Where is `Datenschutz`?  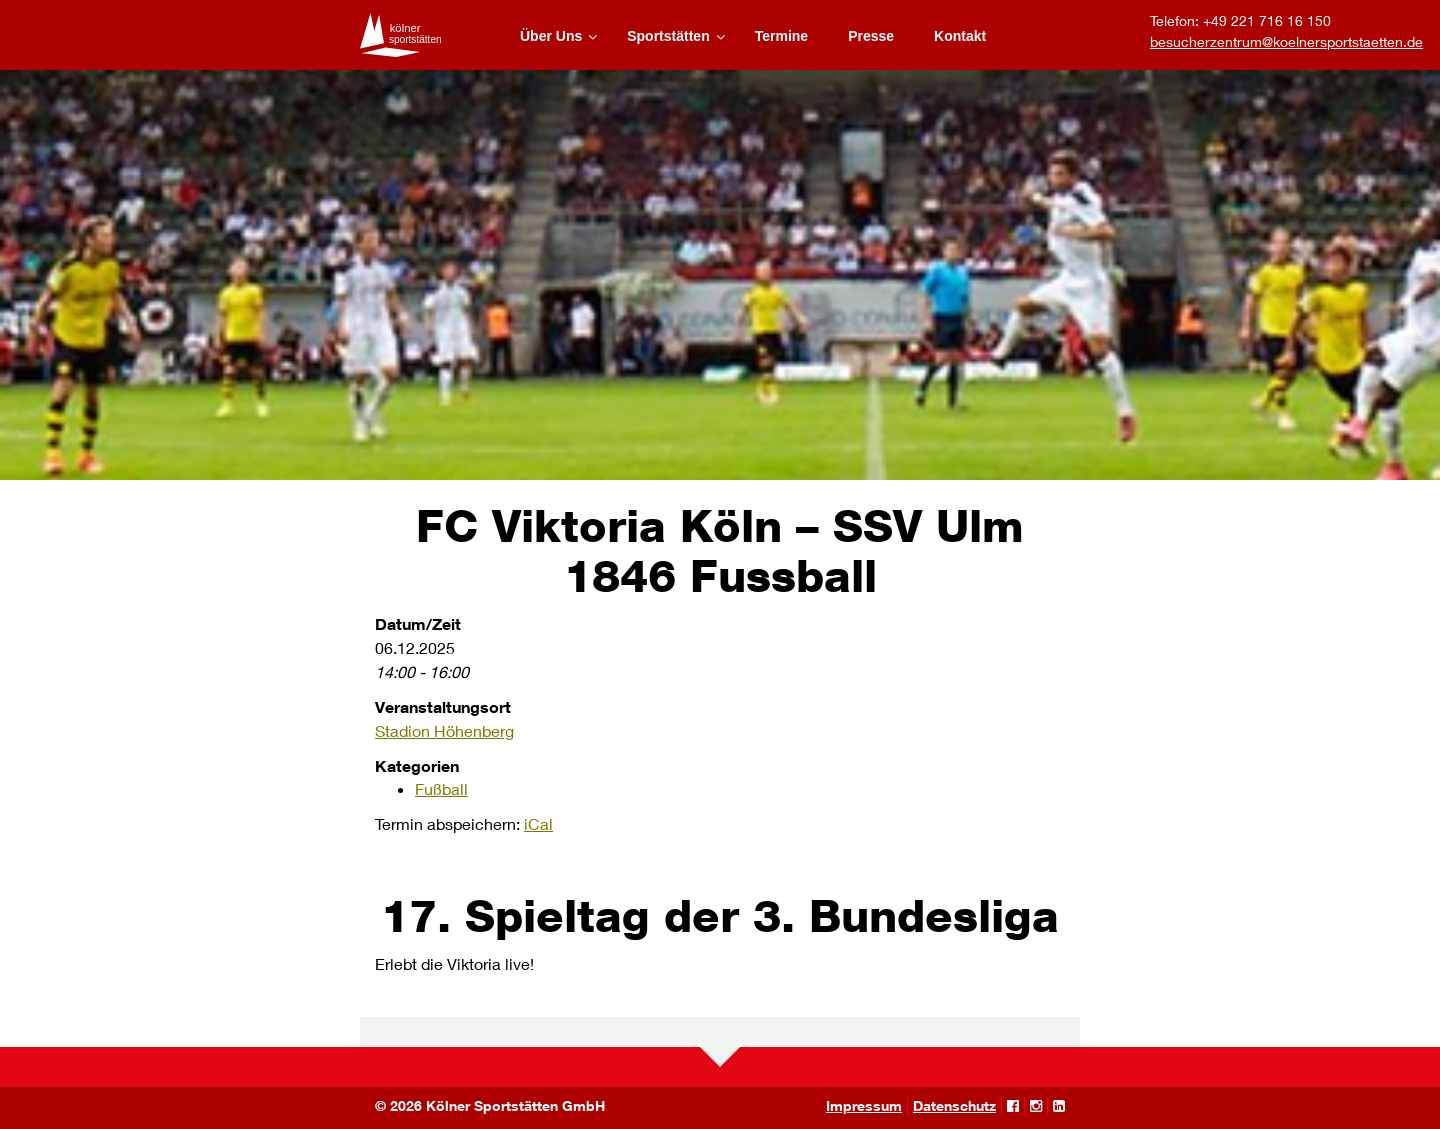
Datenschutz is located at coordinates (954, 1105).